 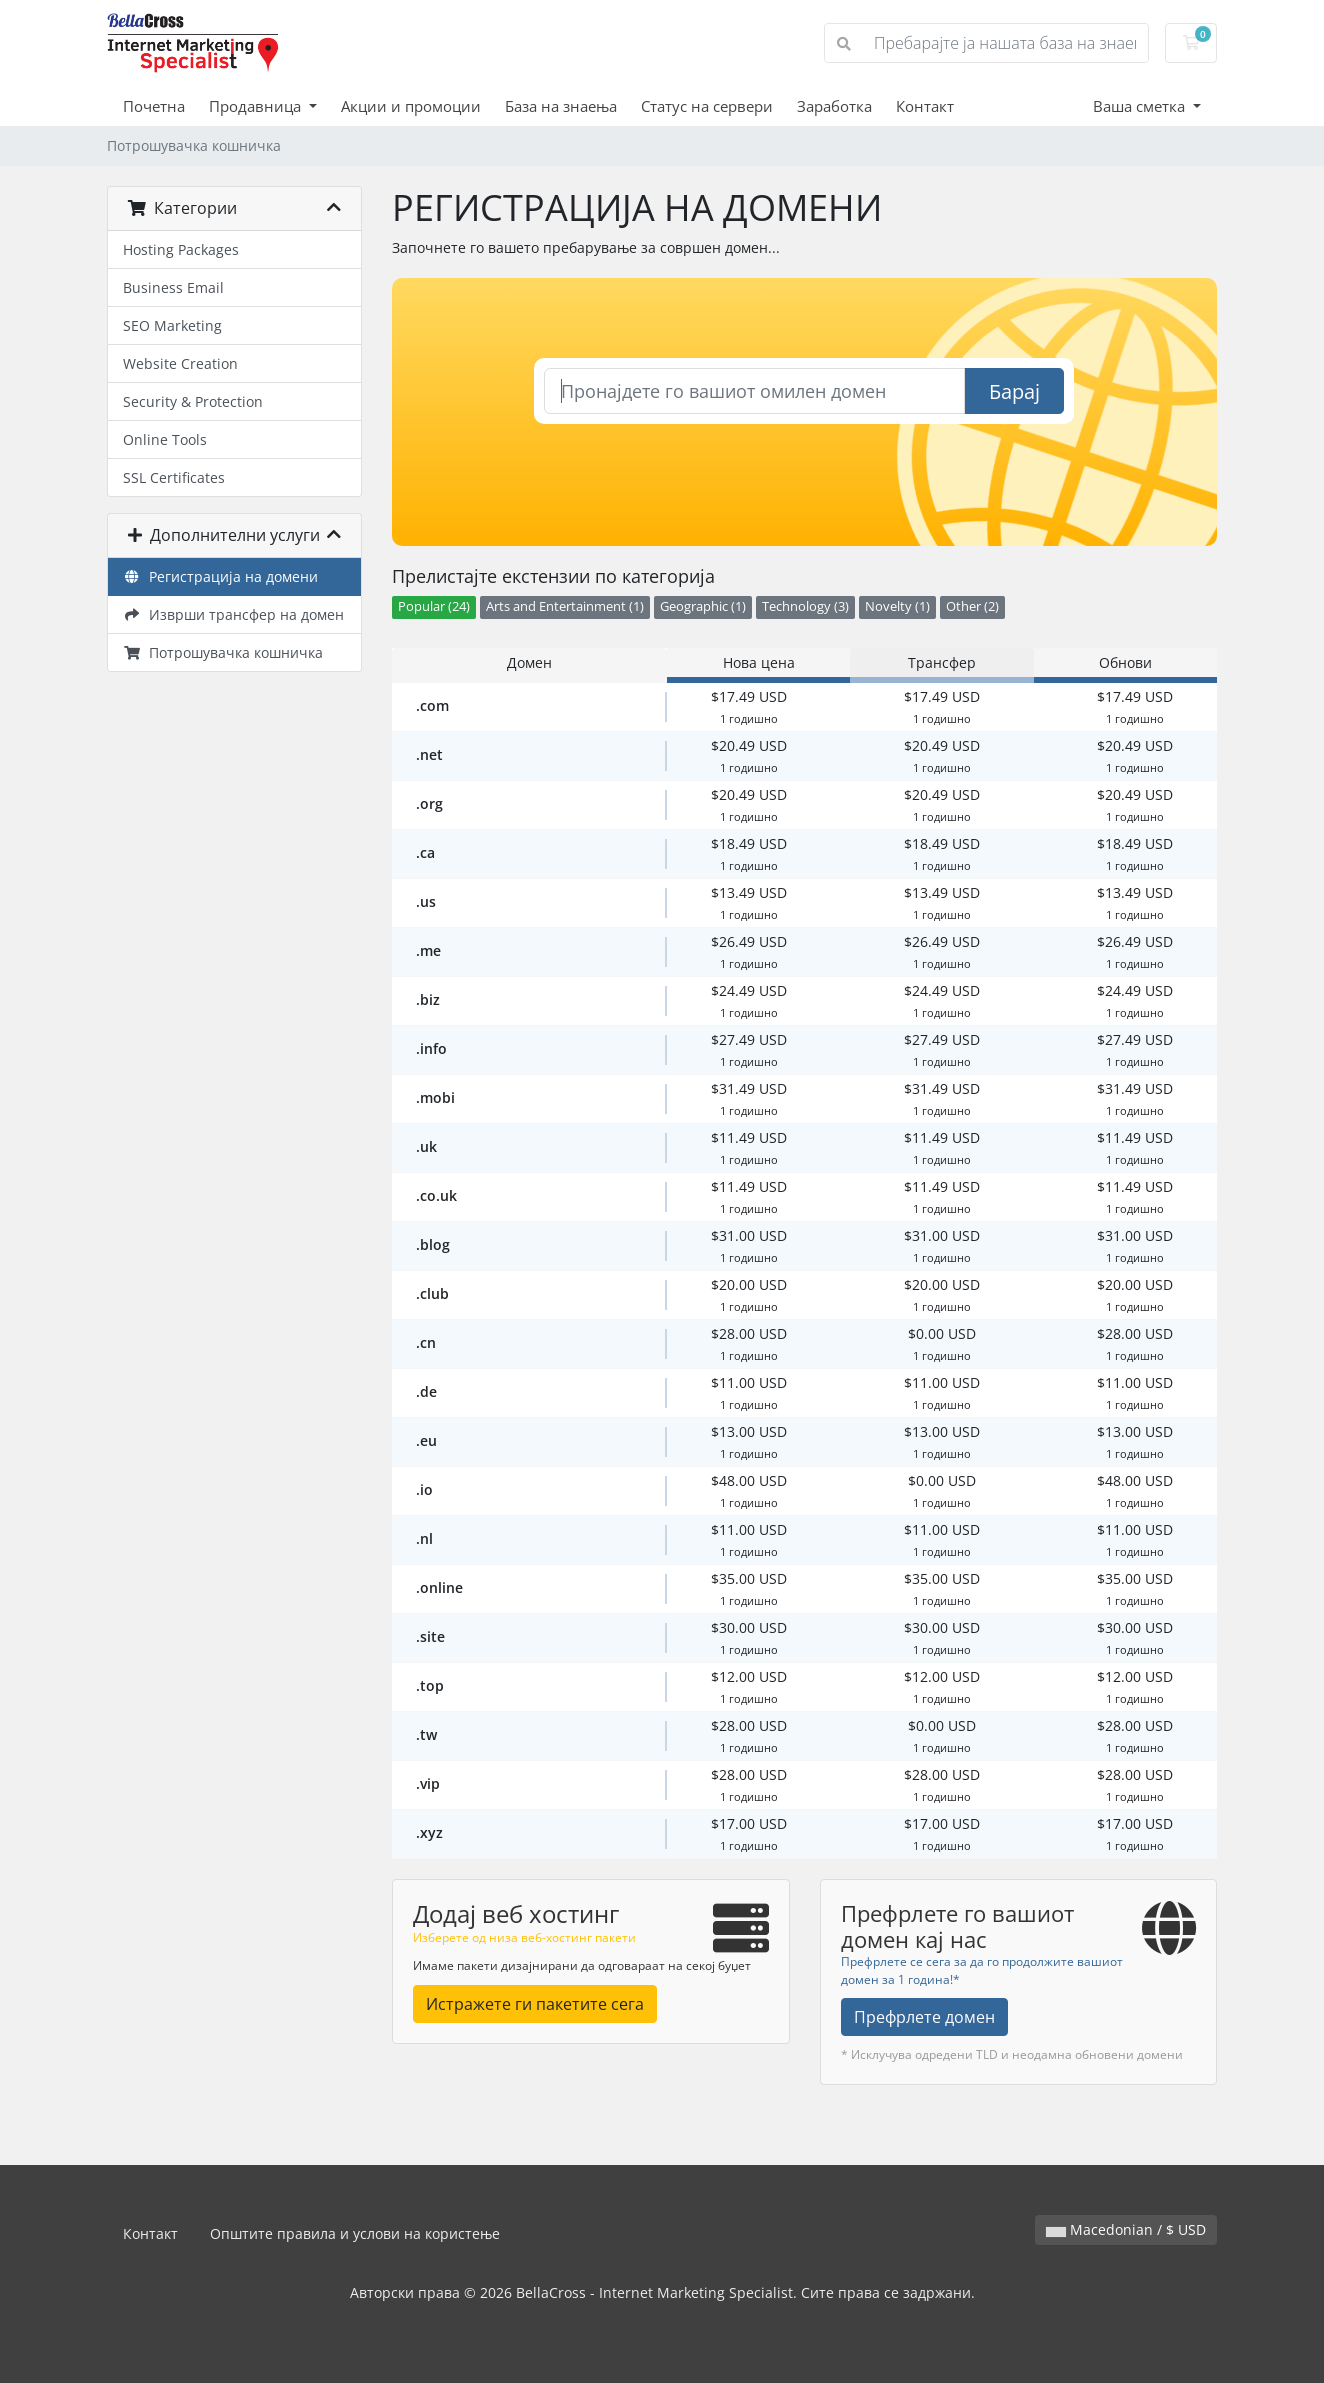 What do you see at coordinates (165, 439) in the screenshot?
I see `Online Tools` at bounding box center [165, 439].